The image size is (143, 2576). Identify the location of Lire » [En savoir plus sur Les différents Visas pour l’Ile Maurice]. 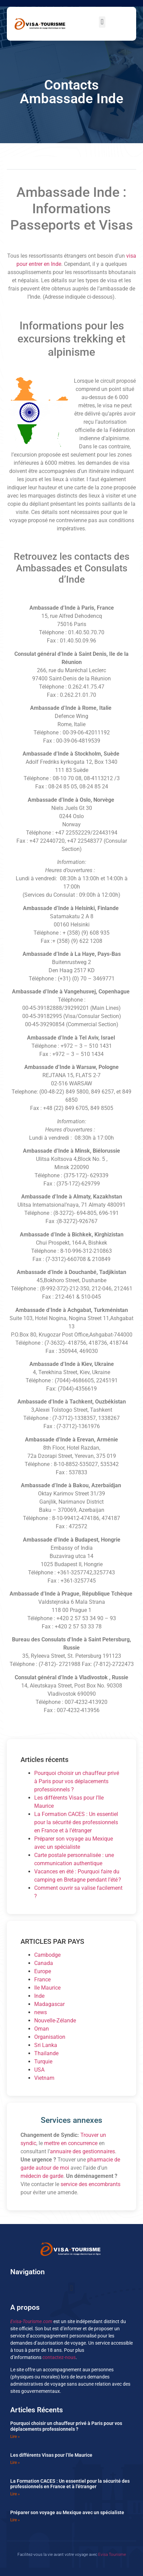
(15, 2462).